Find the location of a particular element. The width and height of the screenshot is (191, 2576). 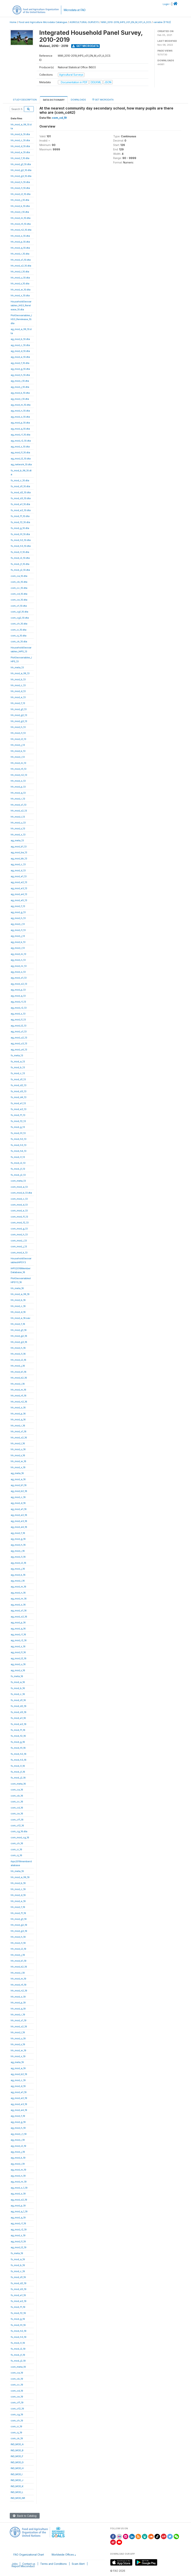

fs_mod_i1_13 is located at coordinates (18, 1156).